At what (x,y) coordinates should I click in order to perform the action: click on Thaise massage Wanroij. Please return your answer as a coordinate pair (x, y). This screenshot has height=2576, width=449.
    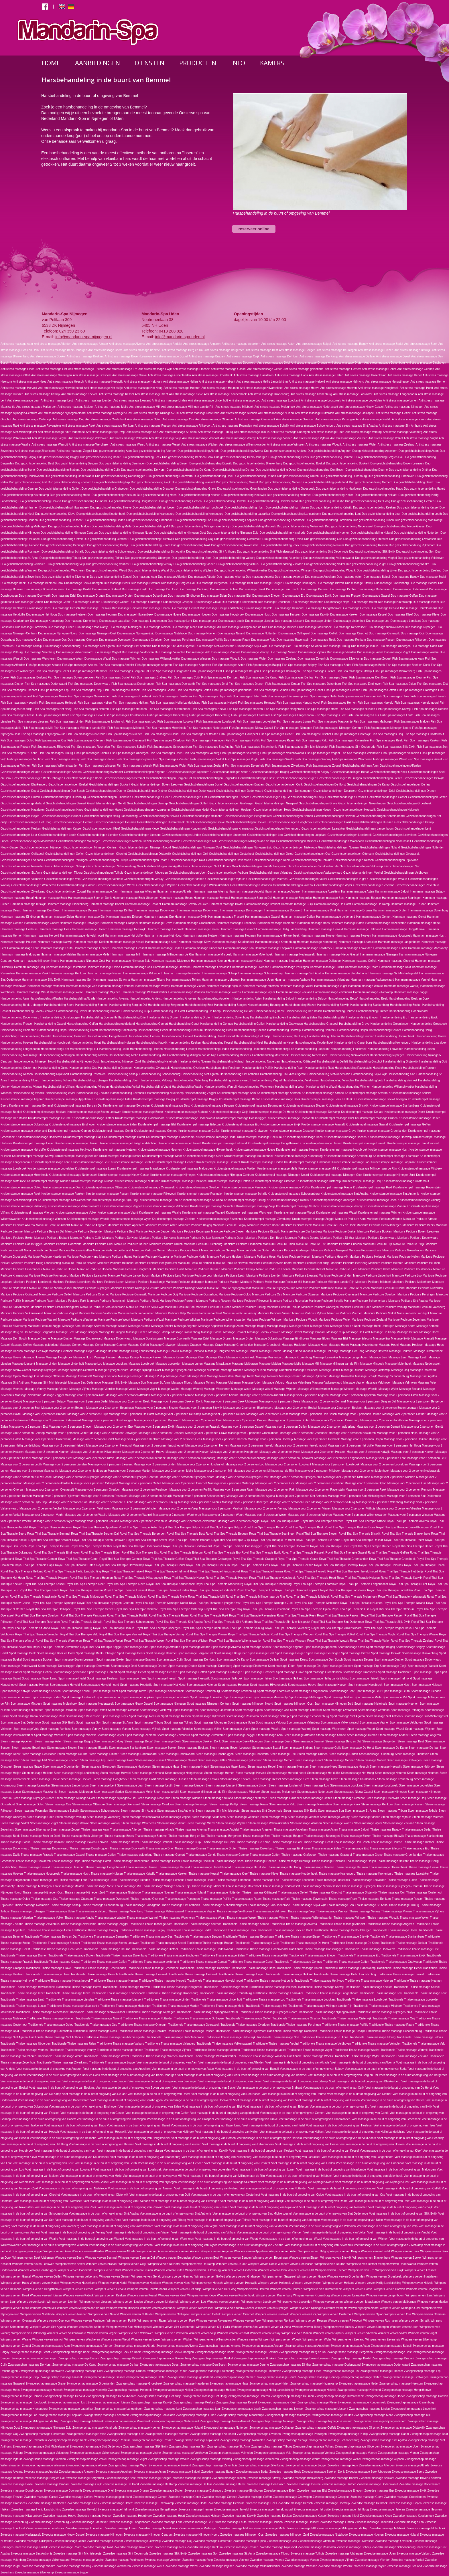
    Looking at the image, I should click on (142, 1917).